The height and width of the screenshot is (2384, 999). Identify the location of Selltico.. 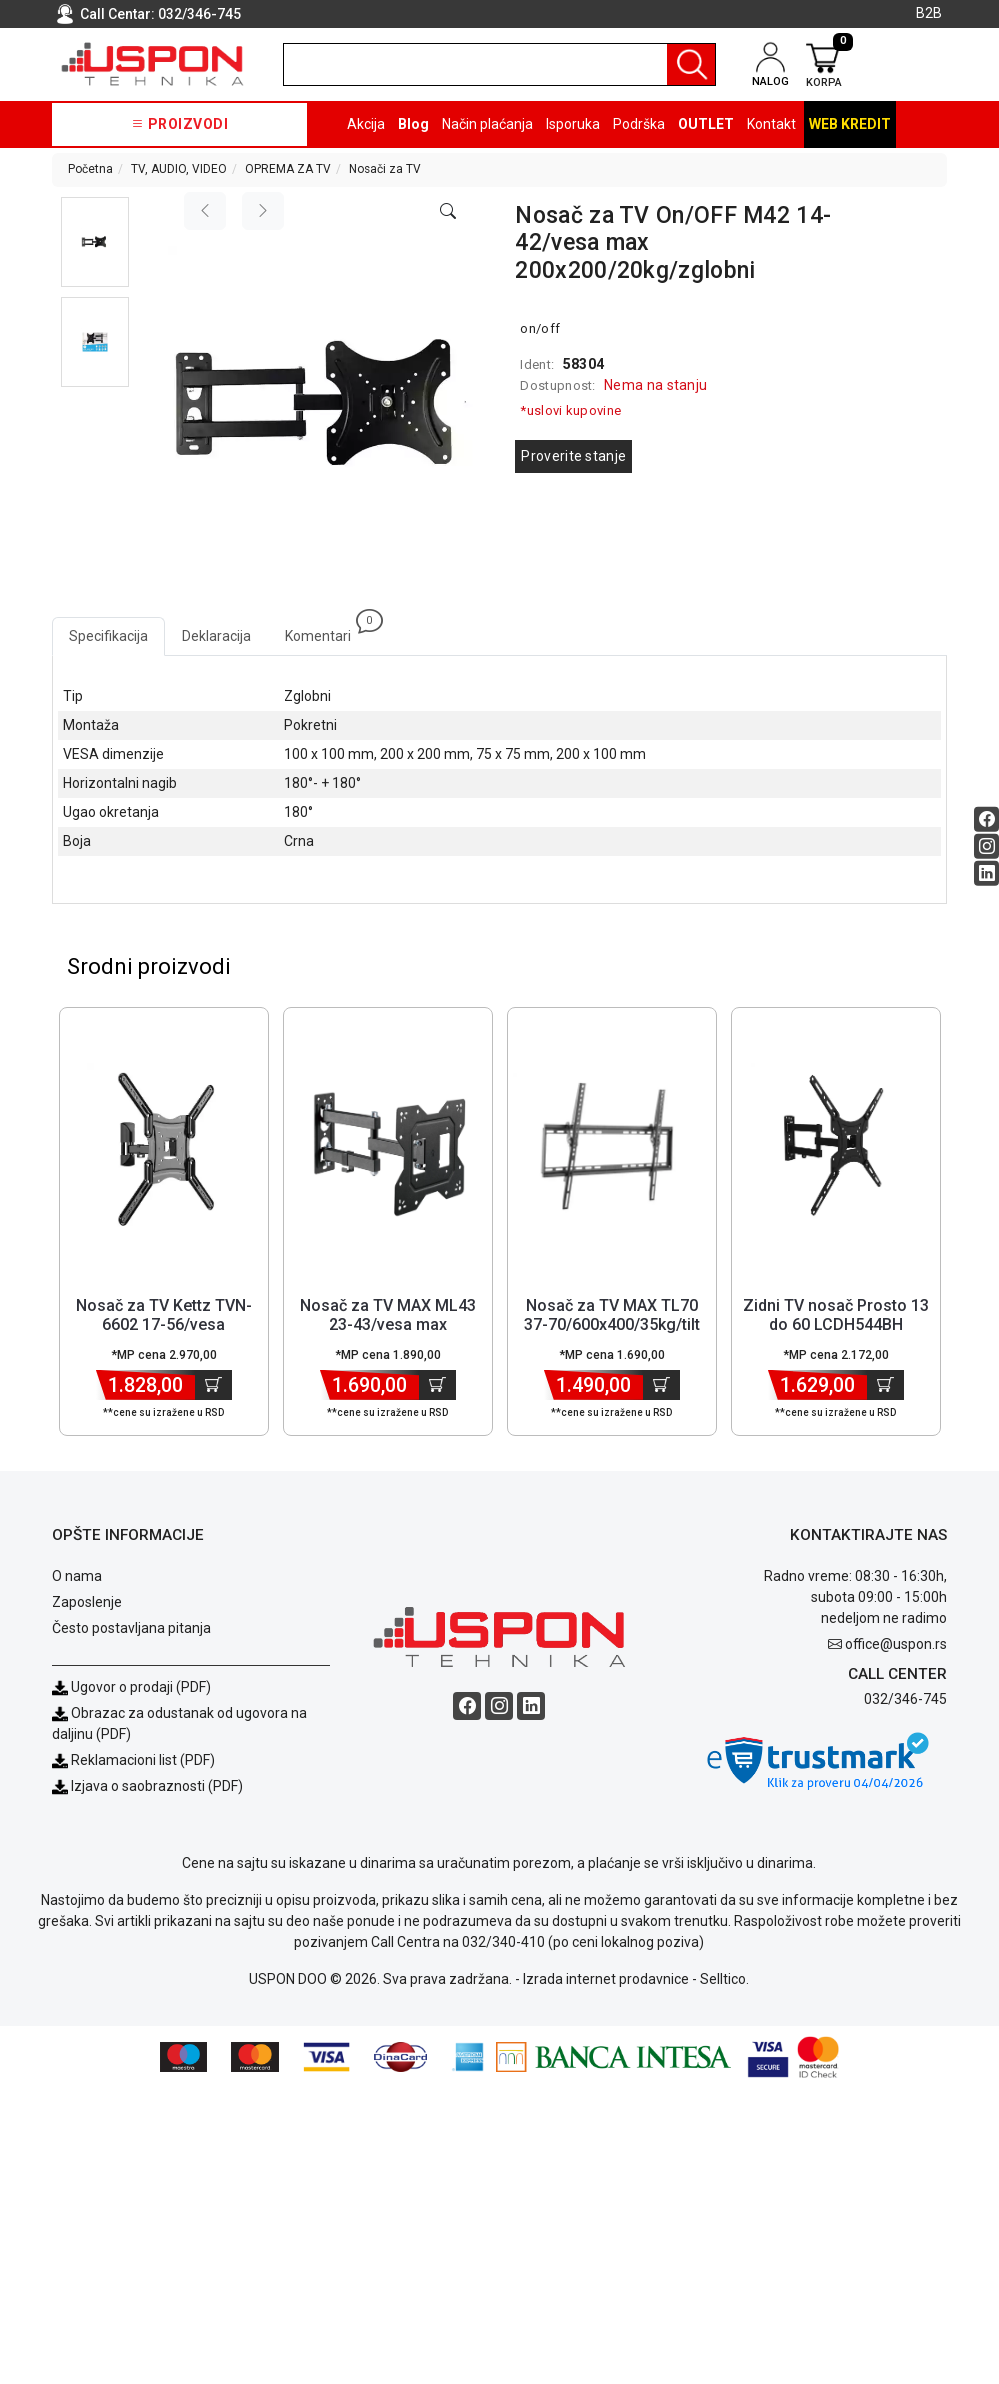
(724, 1980).